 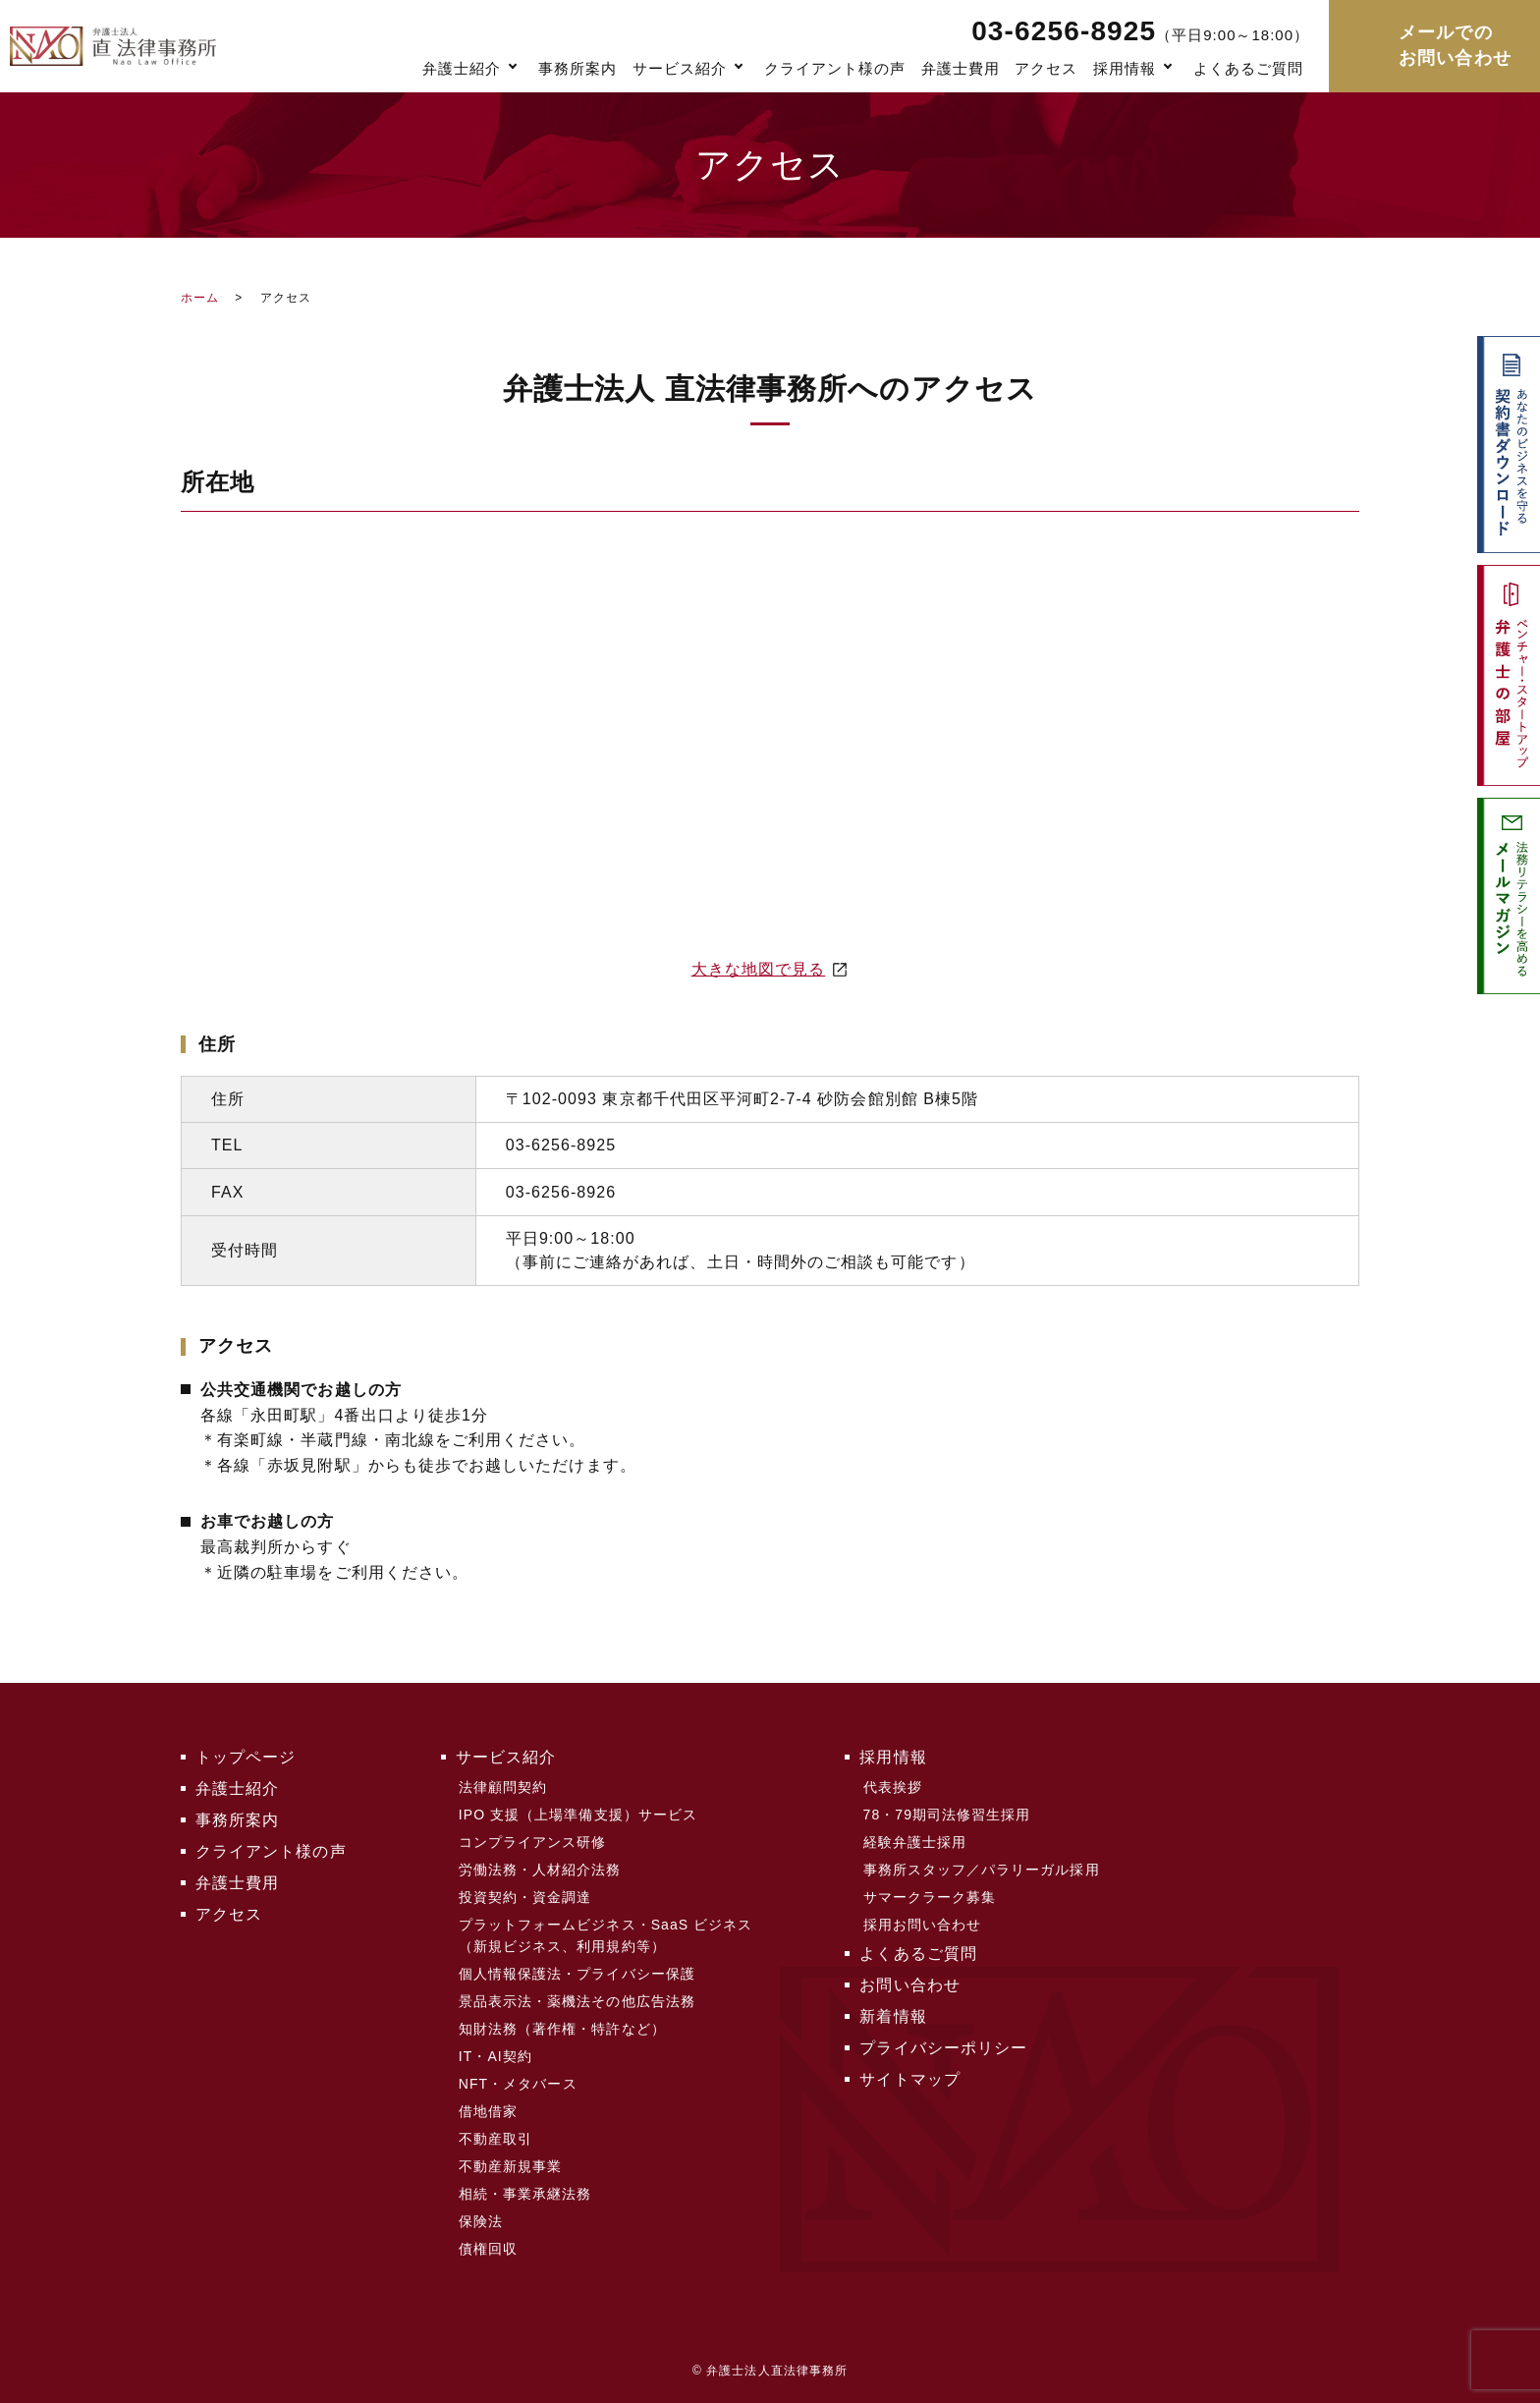 I want to click on プライバシーポリシー, so click(x=943, y=2048).